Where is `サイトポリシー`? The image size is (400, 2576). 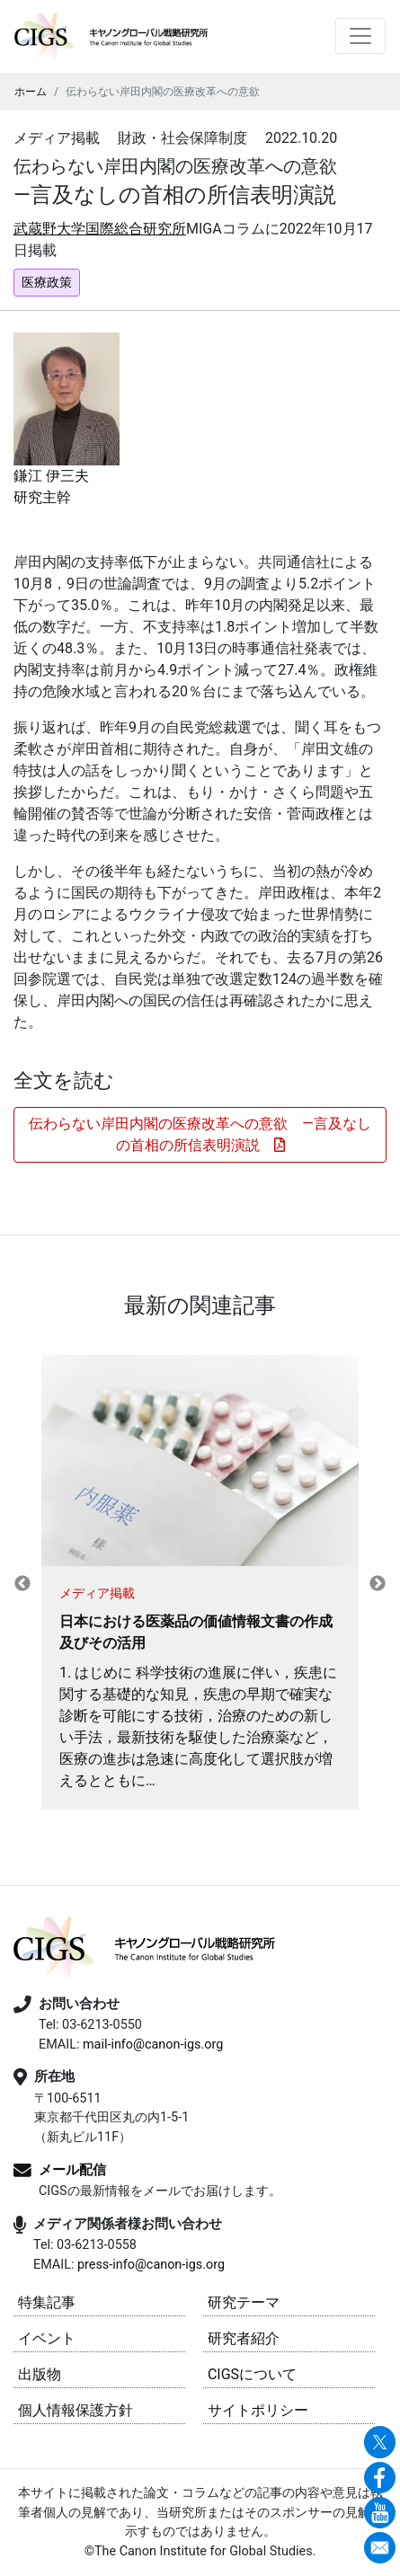 サイトポリシー is located at coordinates (258, 2410).